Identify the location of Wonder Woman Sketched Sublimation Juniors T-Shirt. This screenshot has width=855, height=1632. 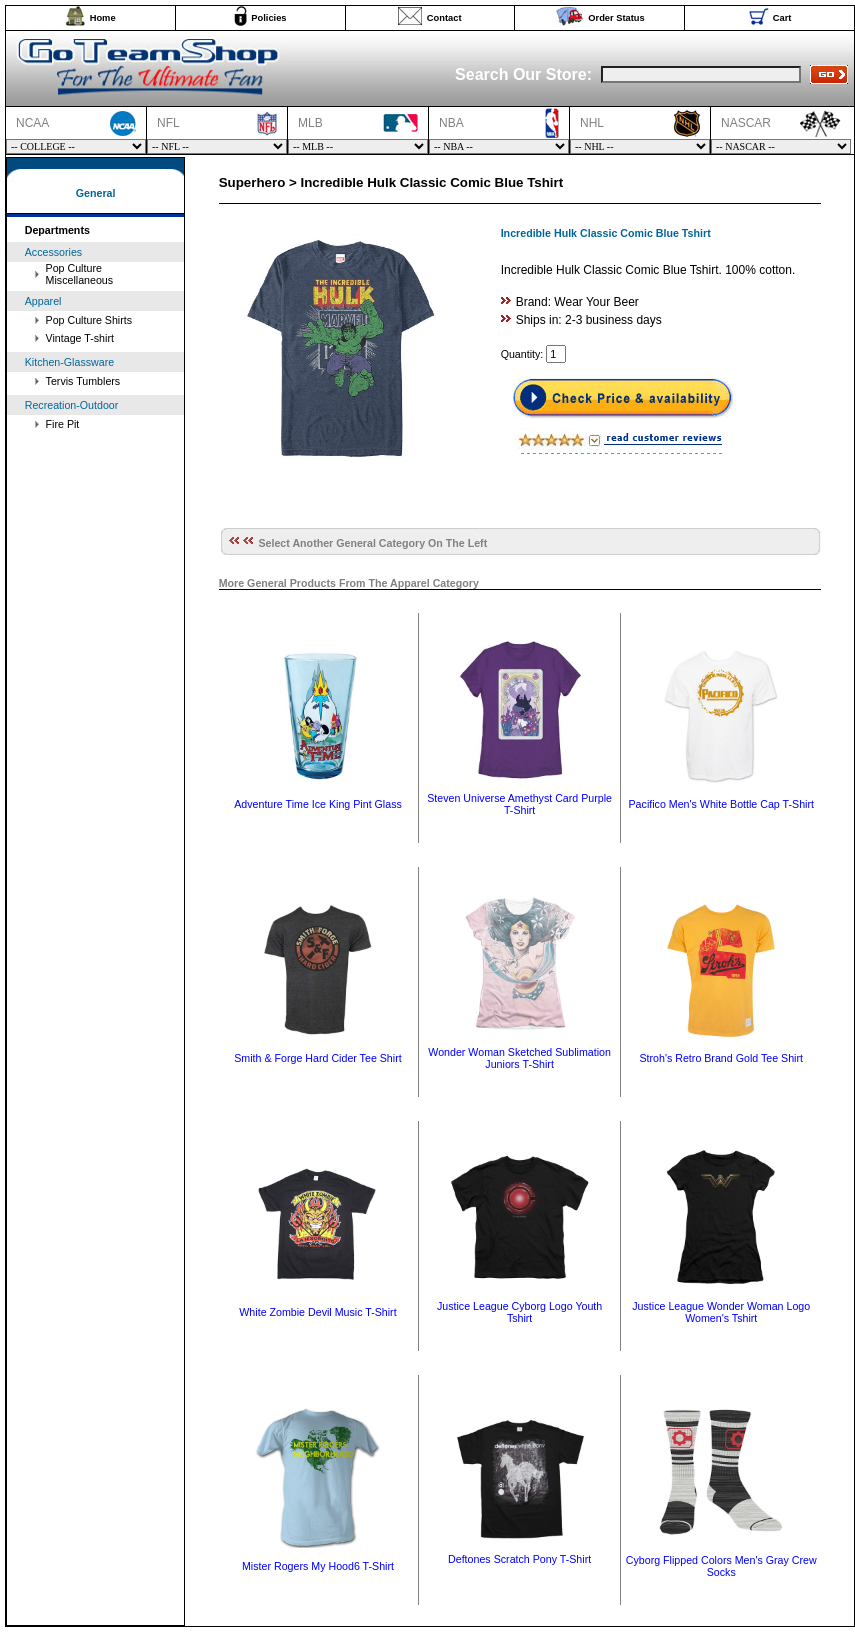
(519, 1058).